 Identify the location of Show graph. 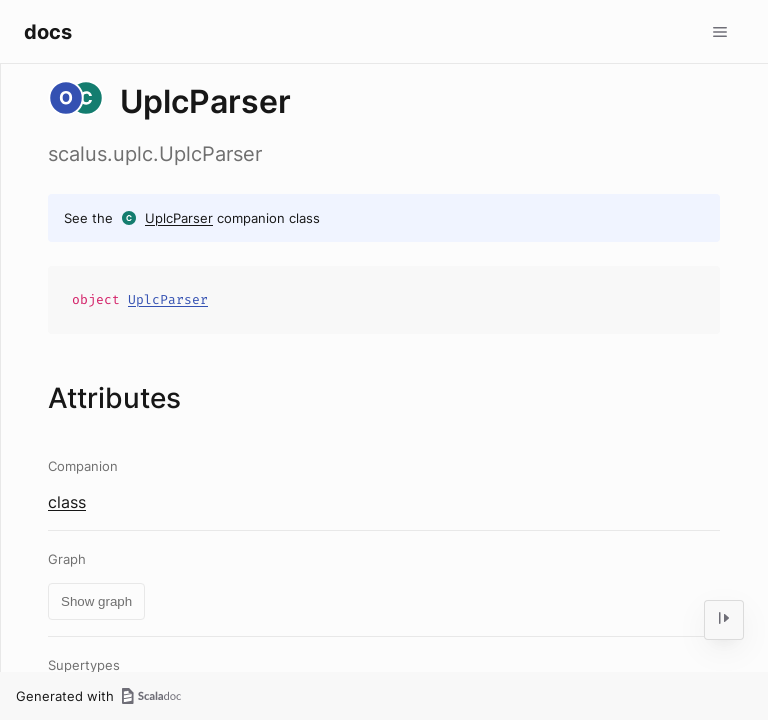
(96, 601).